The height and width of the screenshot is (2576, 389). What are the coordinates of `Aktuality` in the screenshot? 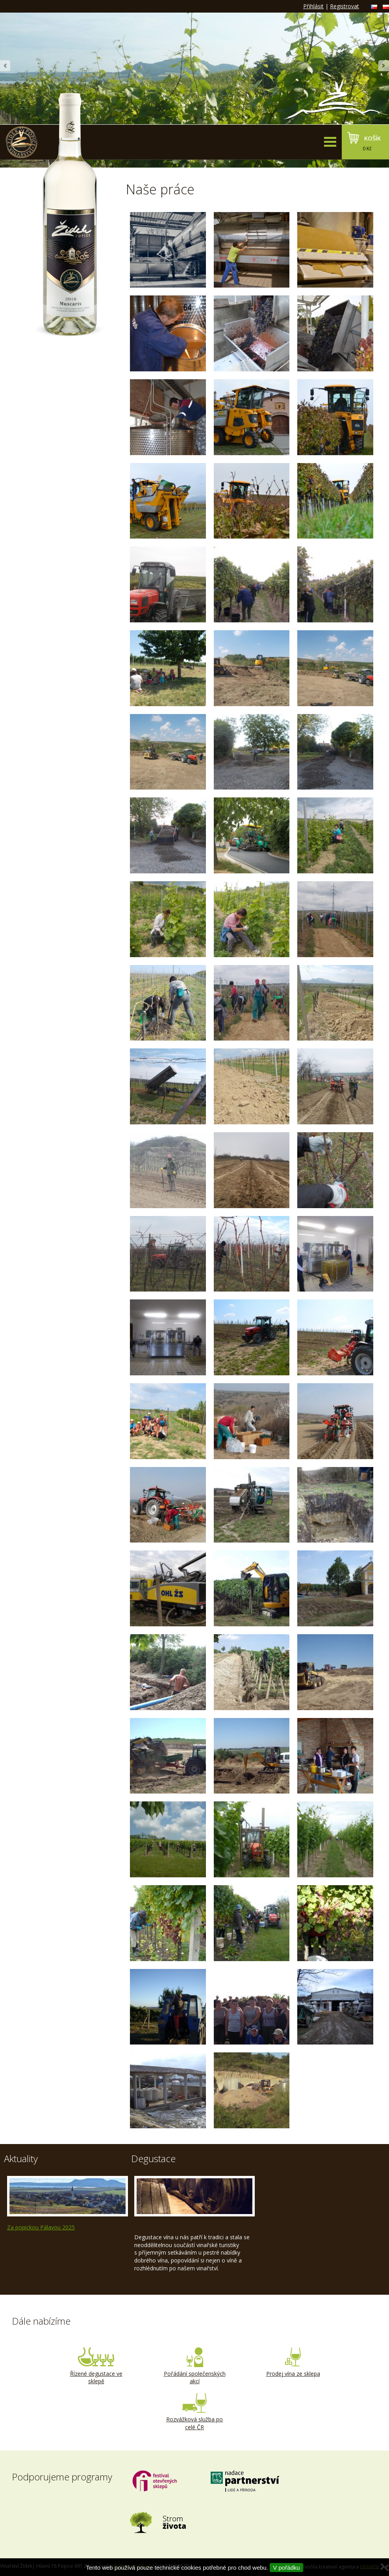 It's located at (21, 2158).